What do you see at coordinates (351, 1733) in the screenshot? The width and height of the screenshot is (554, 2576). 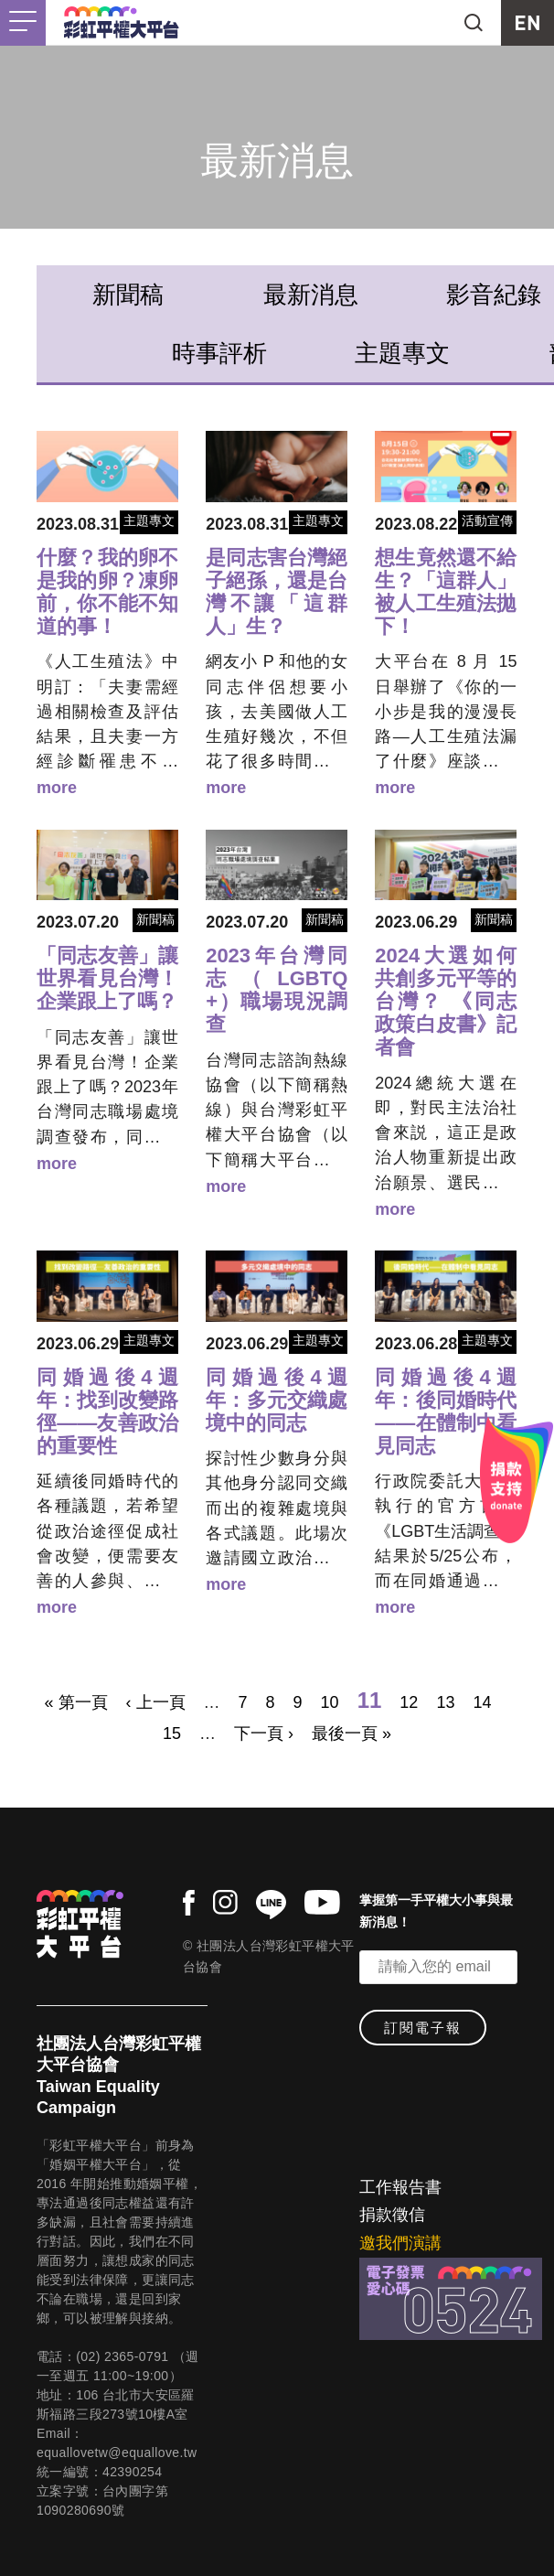 I see `最後一頁 »` at bounding box center [351, 1733].